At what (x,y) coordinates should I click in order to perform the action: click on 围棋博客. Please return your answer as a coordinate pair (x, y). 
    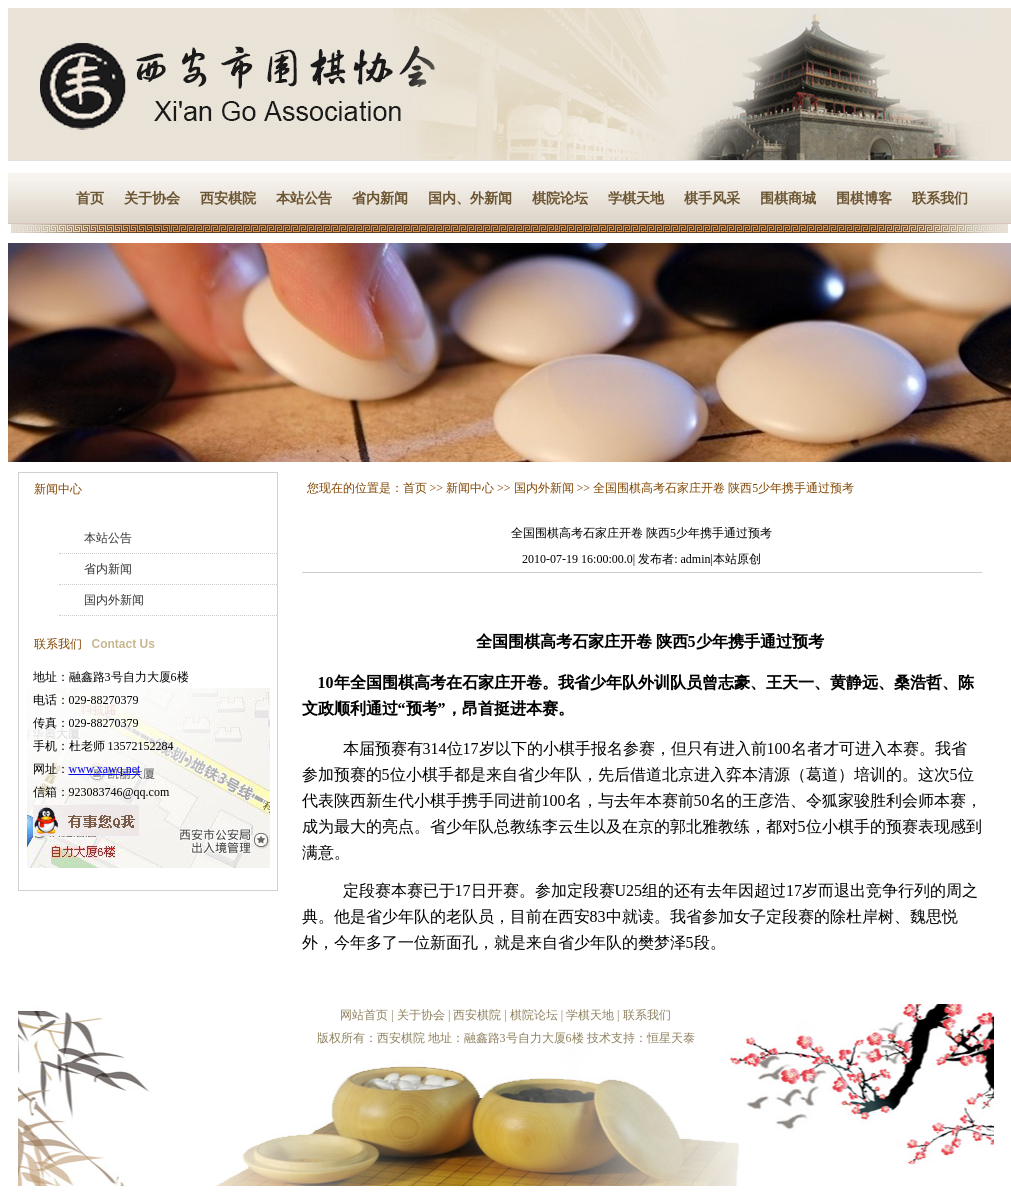
    Looking at the image, I should click on (864, 198).